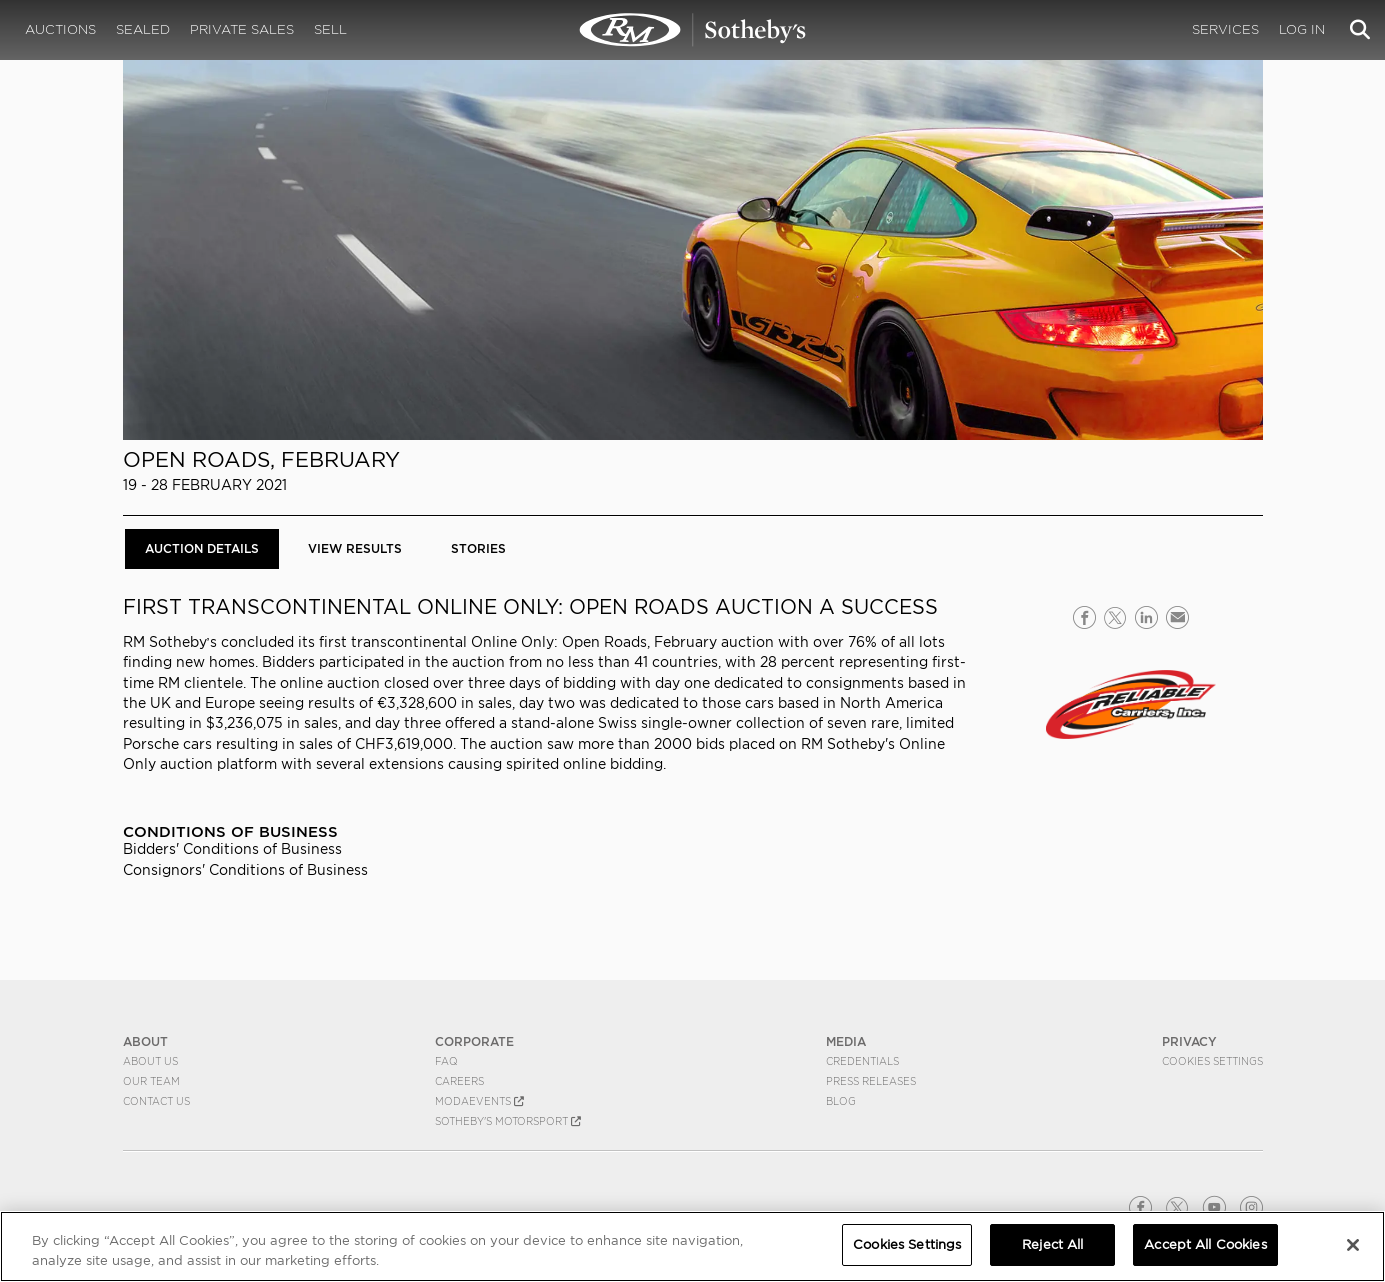 The height and width of the screenshot is (1282, 1385). Describe the element at coordinates (1205, 1244) in the screenshot. I see `Accept All Cookies` at that location.